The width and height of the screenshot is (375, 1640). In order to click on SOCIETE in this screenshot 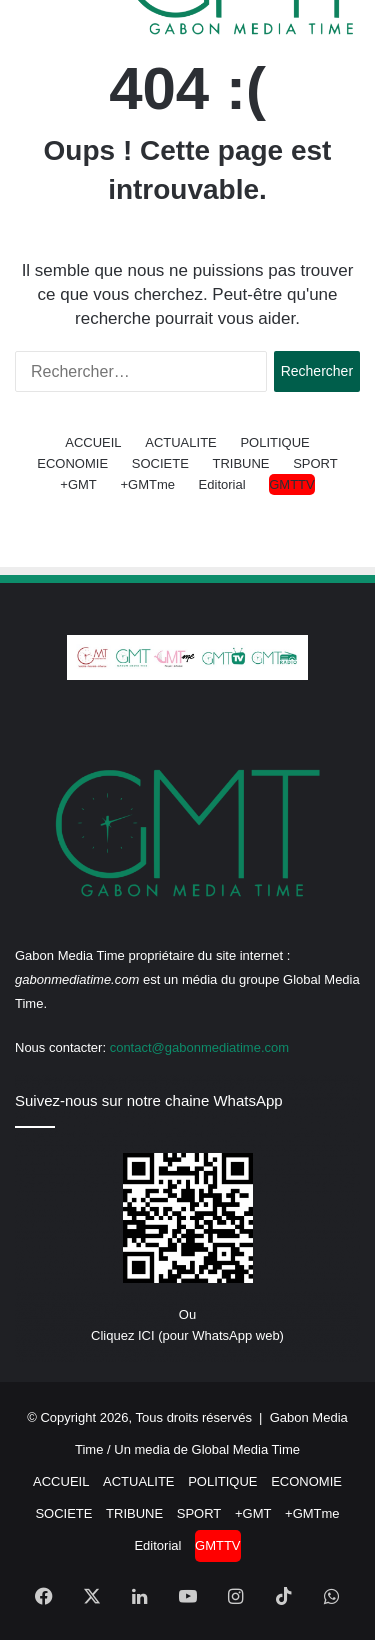, I will do `click(160, 463)`.